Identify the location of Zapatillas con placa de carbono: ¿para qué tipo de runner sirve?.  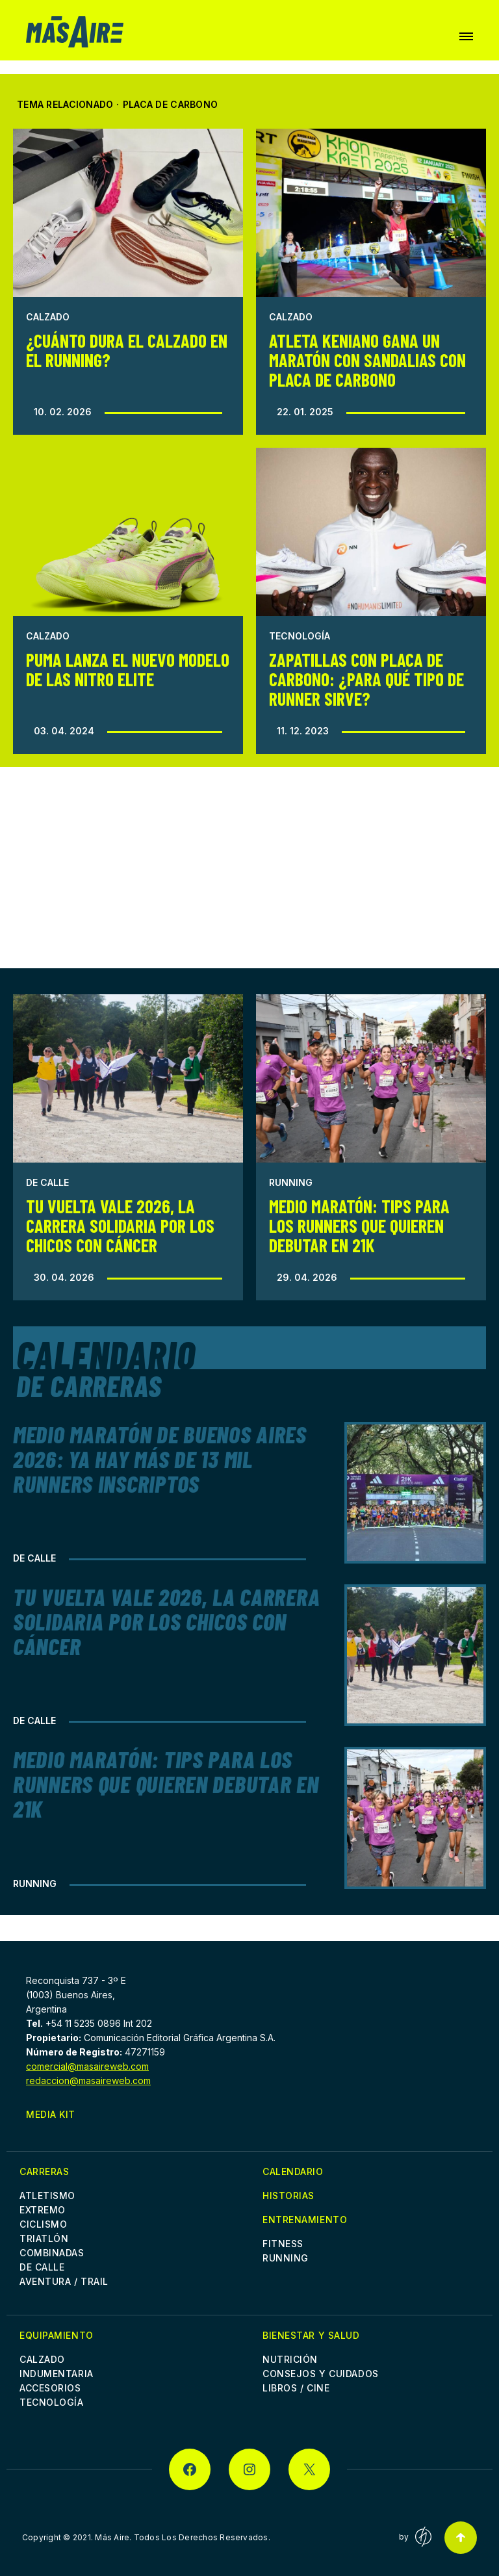
(366, 679).